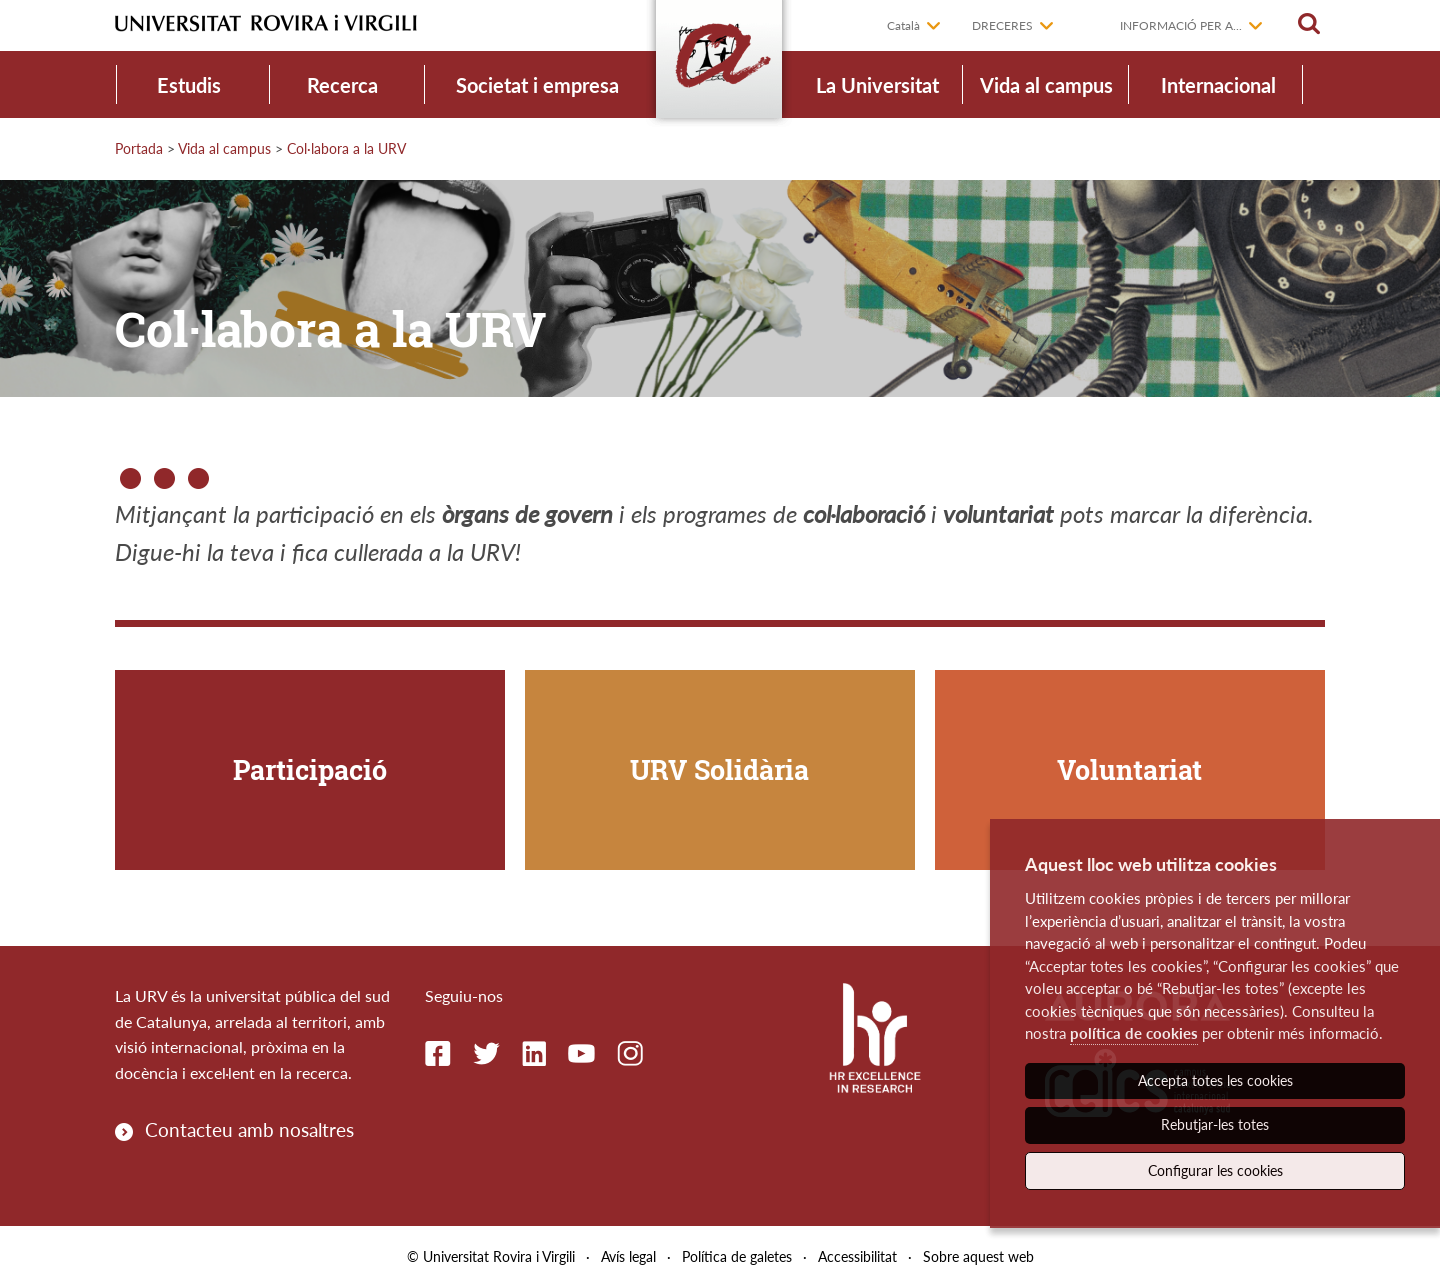  I want to click on Avís legal, so click(628, 1256).